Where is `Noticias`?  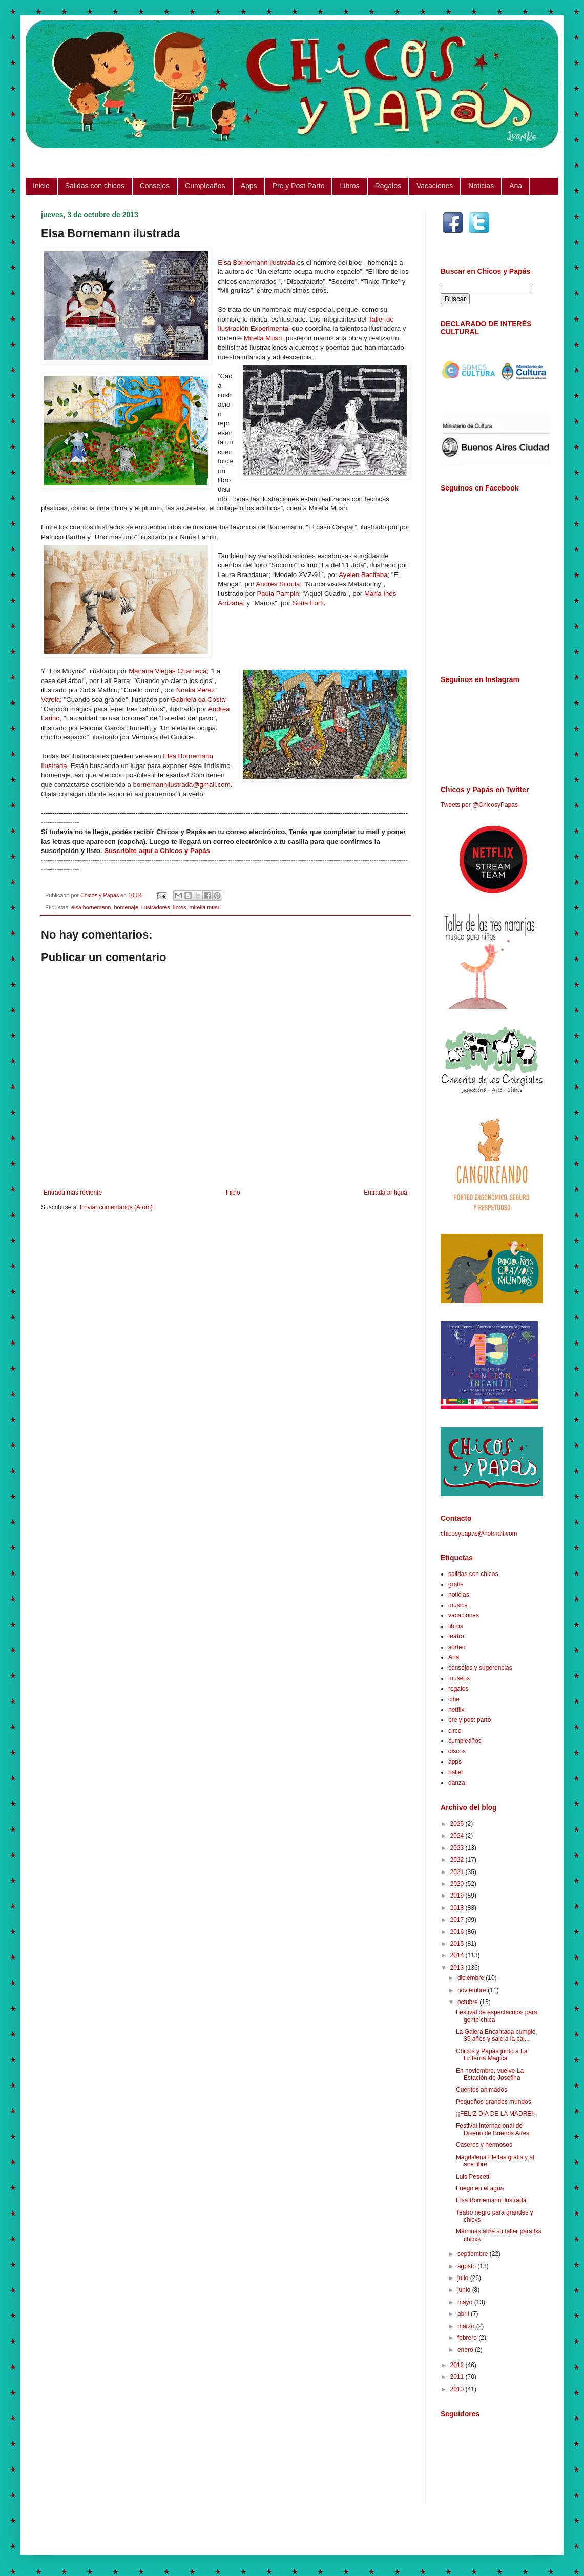
Noticias is located at coordinates (481, 186).